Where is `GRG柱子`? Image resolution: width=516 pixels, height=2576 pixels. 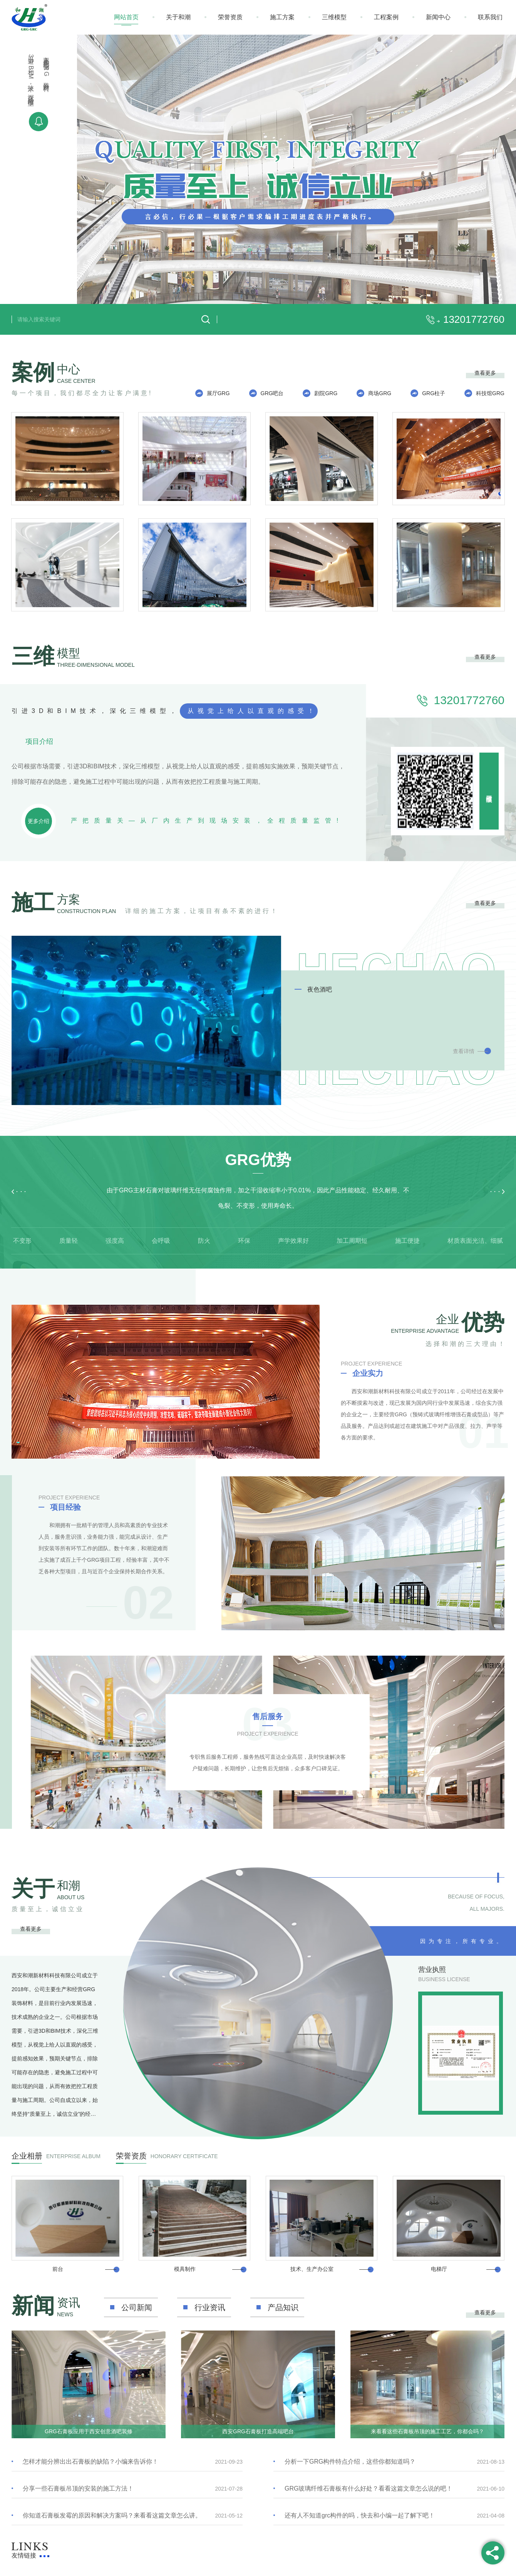
GRG柱子 is located at coordinates (433, 393).